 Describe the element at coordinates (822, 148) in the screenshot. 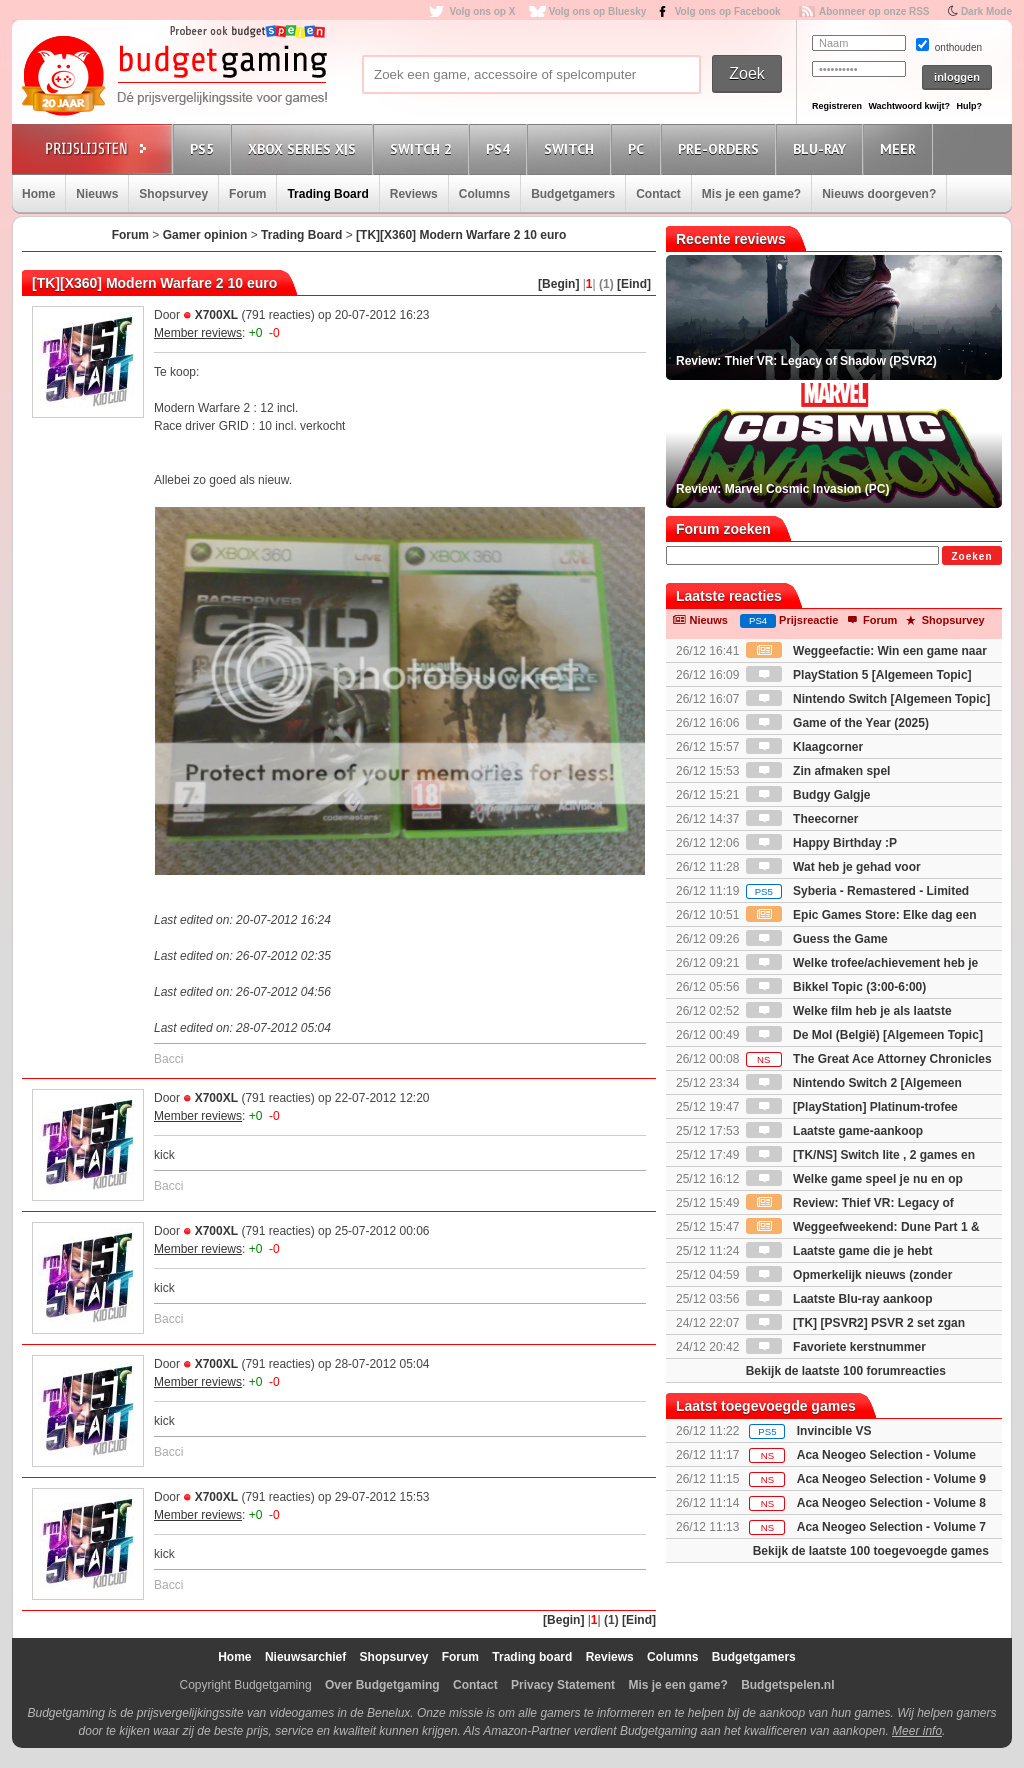

I see `Blu-Ray` at that location.